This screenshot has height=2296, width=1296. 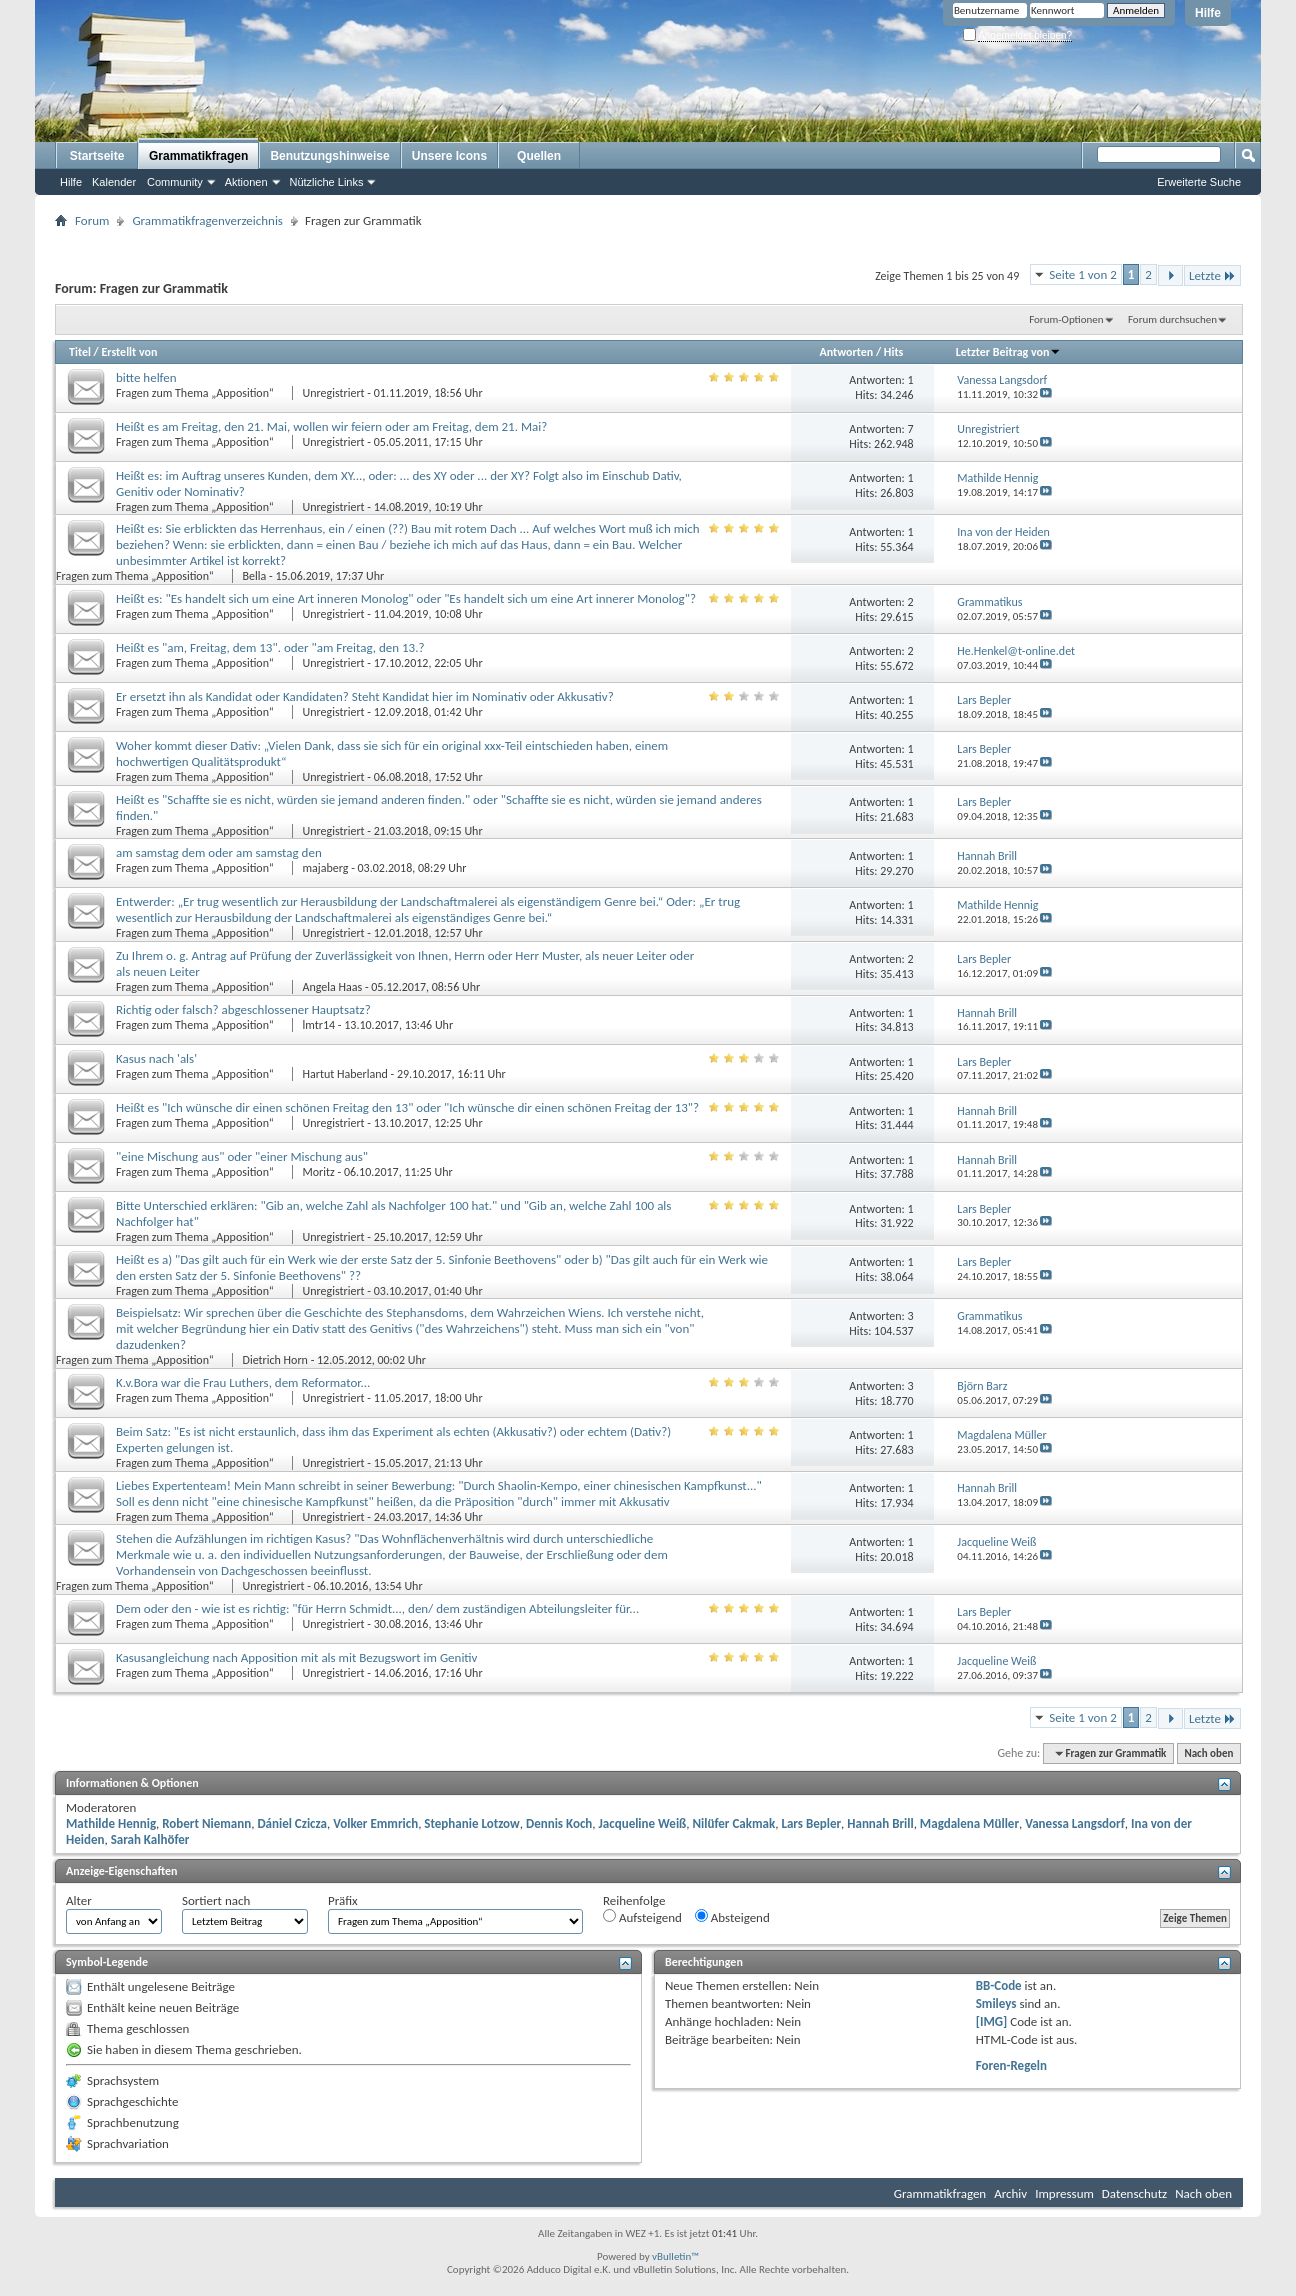 What do you see at coordinates (407, 1107) in the screenshot?
I see `Heißt es "Ich wünsche dir einen schönen Freitag den 13" oder "Ich wünsche dir einen schönen Freitag der 13"?` at bounding box center [407, 1107].